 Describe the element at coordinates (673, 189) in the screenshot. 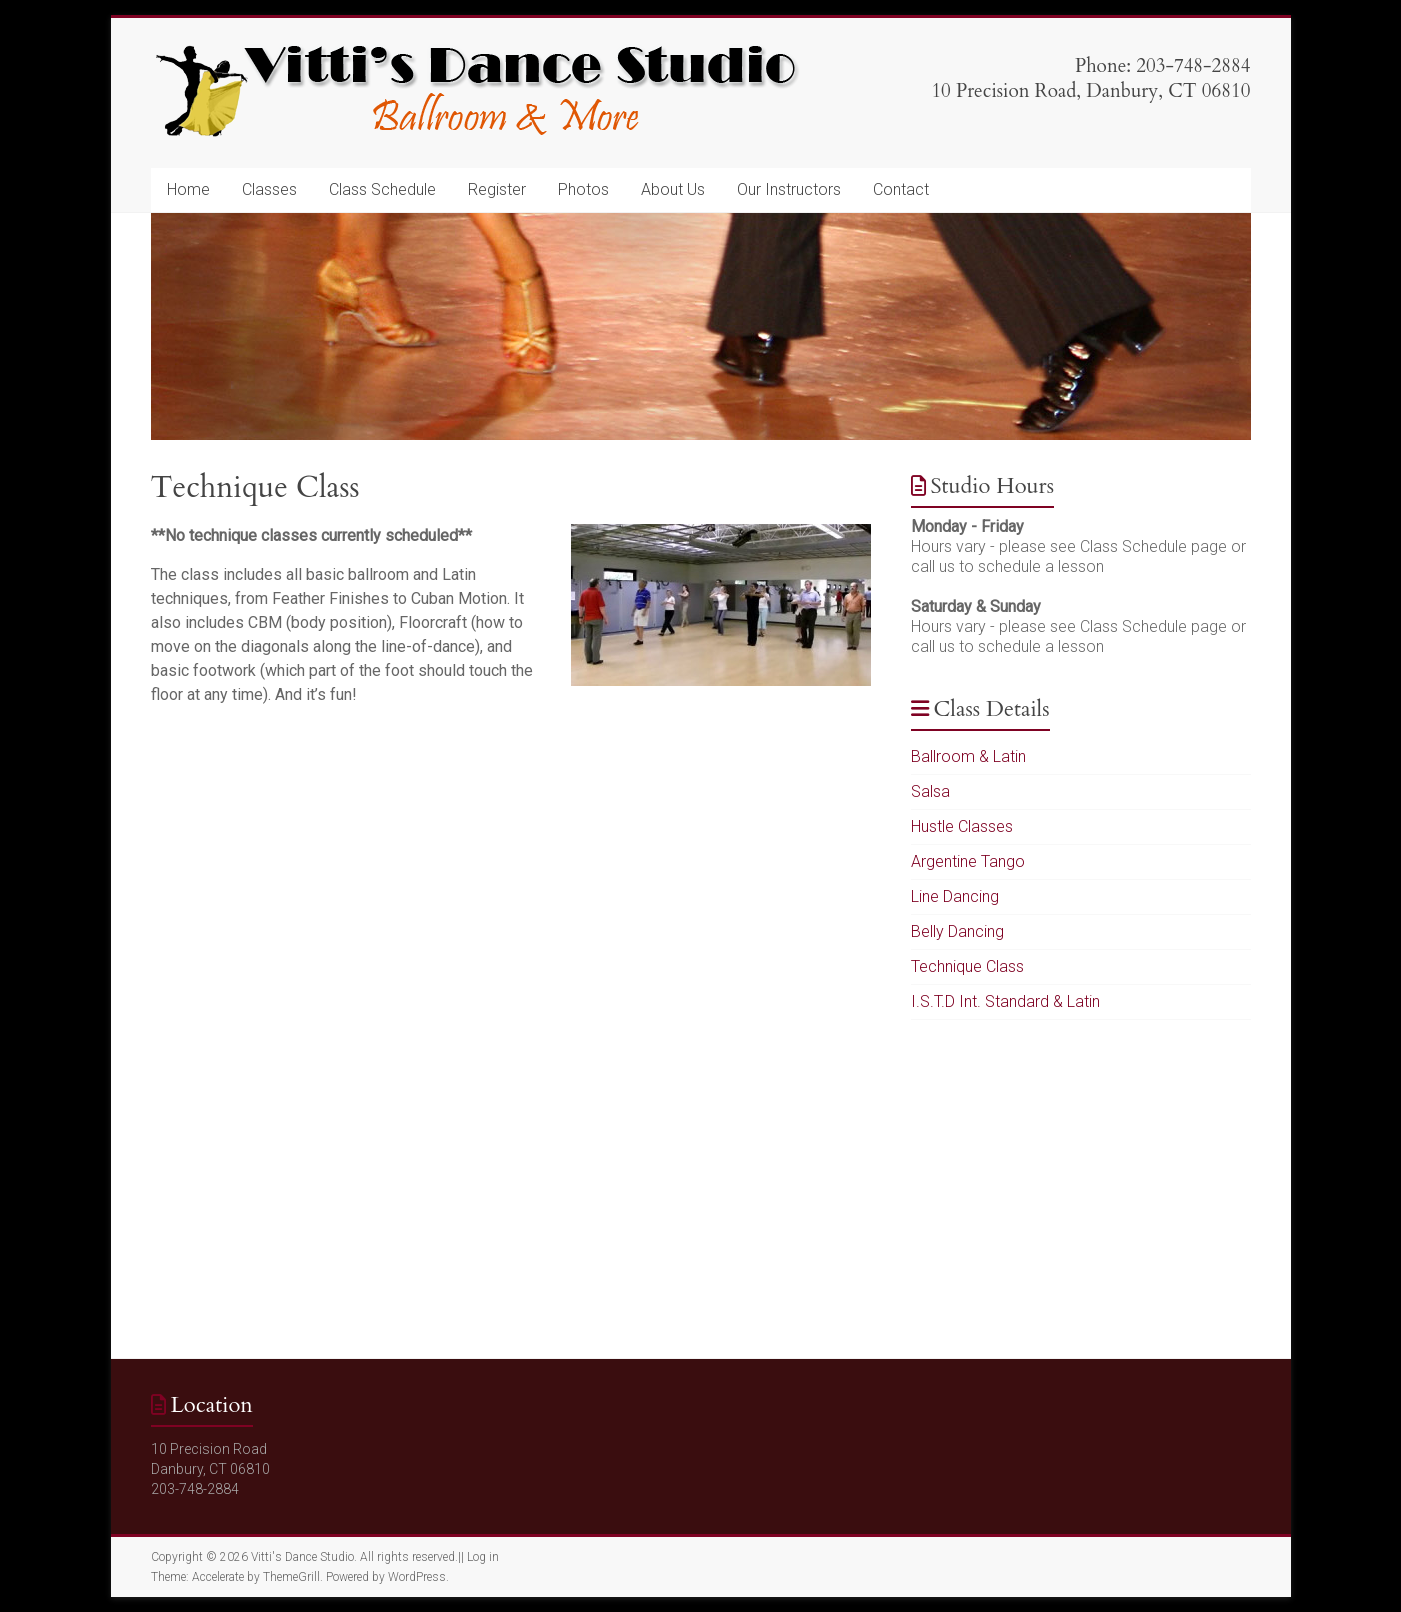

I see `About Us` at that location.